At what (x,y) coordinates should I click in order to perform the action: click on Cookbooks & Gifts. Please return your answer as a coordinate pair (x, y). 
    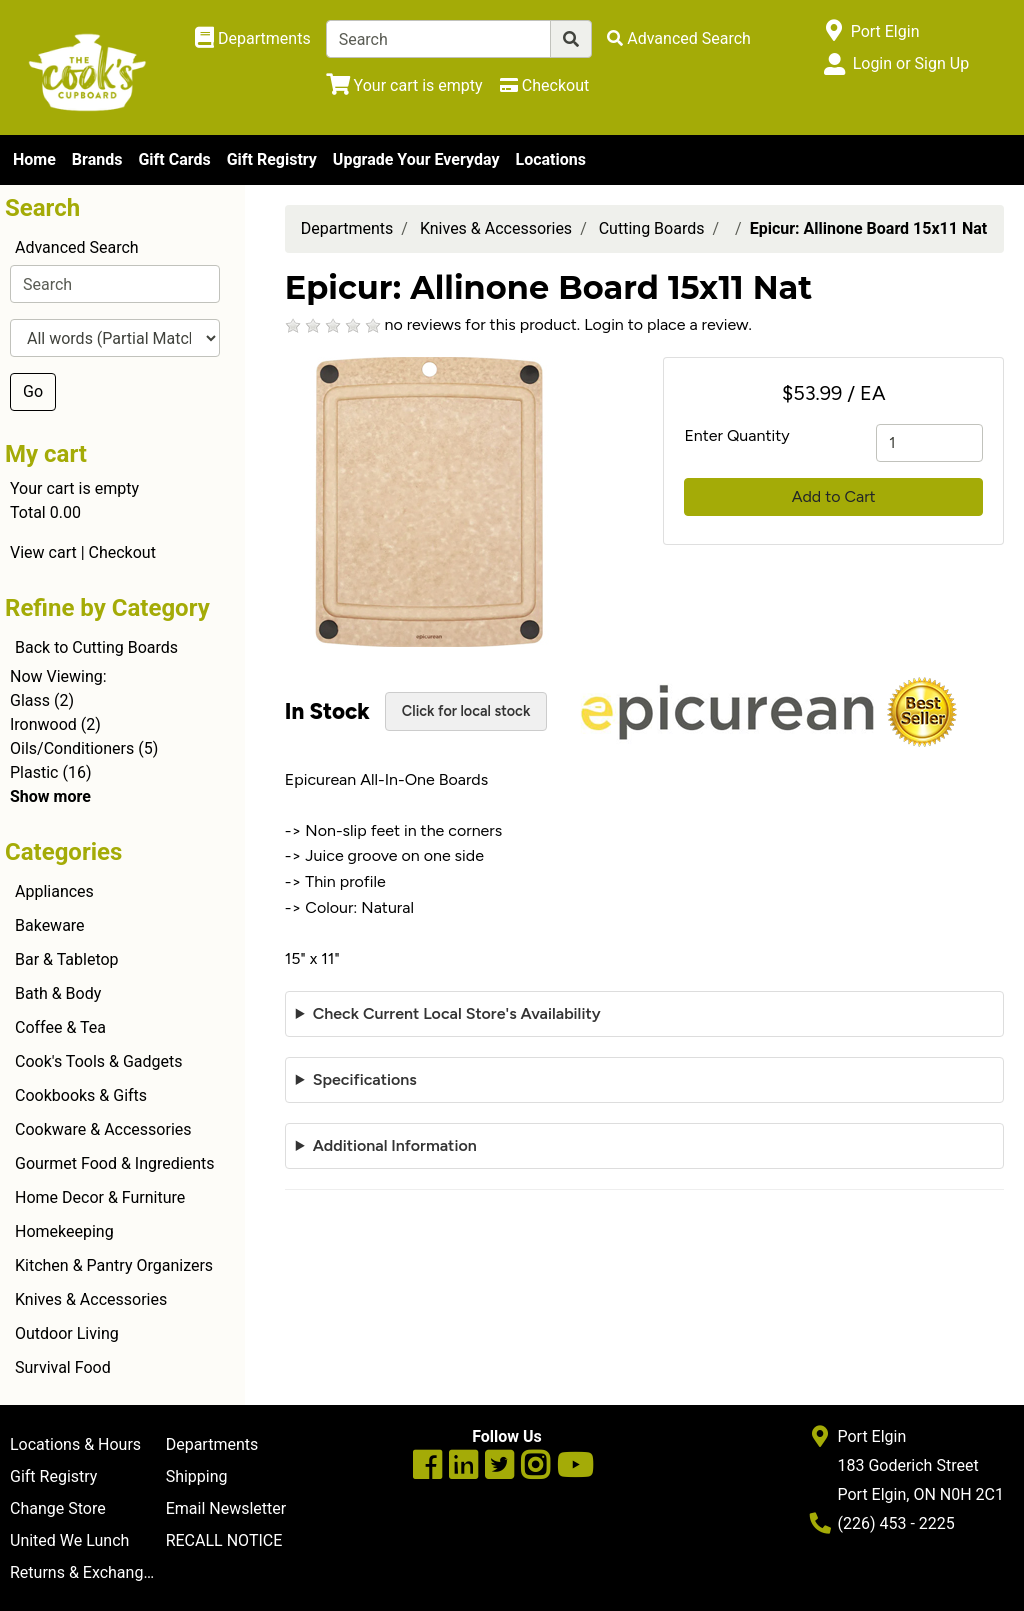
    Looking at the image, I should click on (81, 1095).